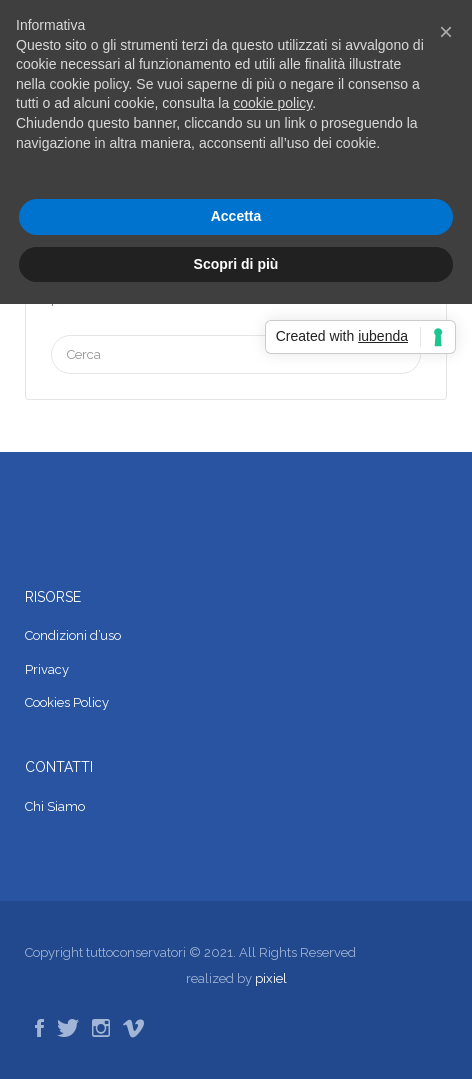  What do you see at coordinates (236, 216) in the screenshot?
I see `Accetta [button]` at bounding box center [236, 216].